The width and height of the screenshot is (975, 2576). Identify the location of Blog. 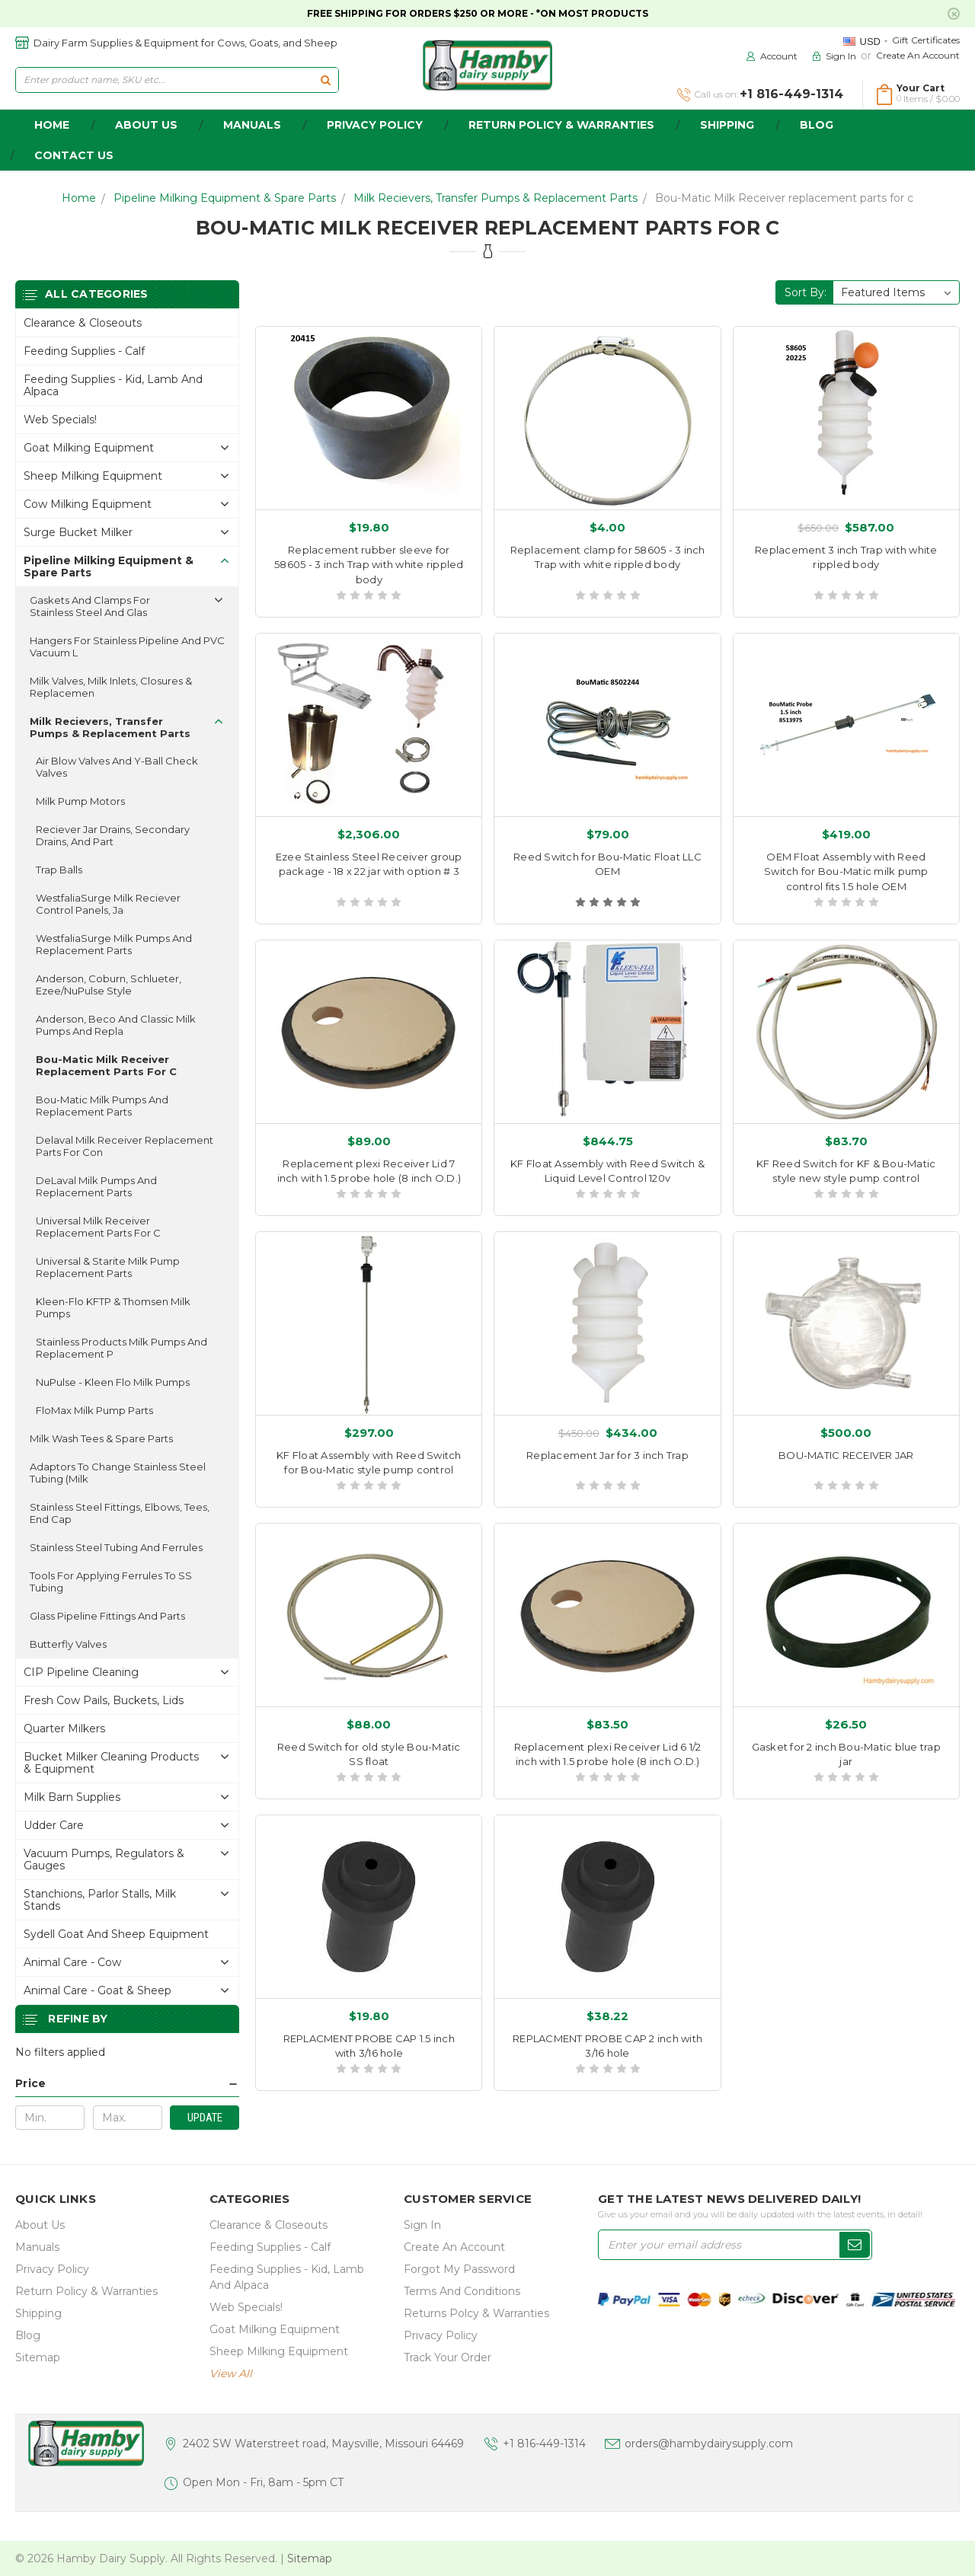
(816, 125).